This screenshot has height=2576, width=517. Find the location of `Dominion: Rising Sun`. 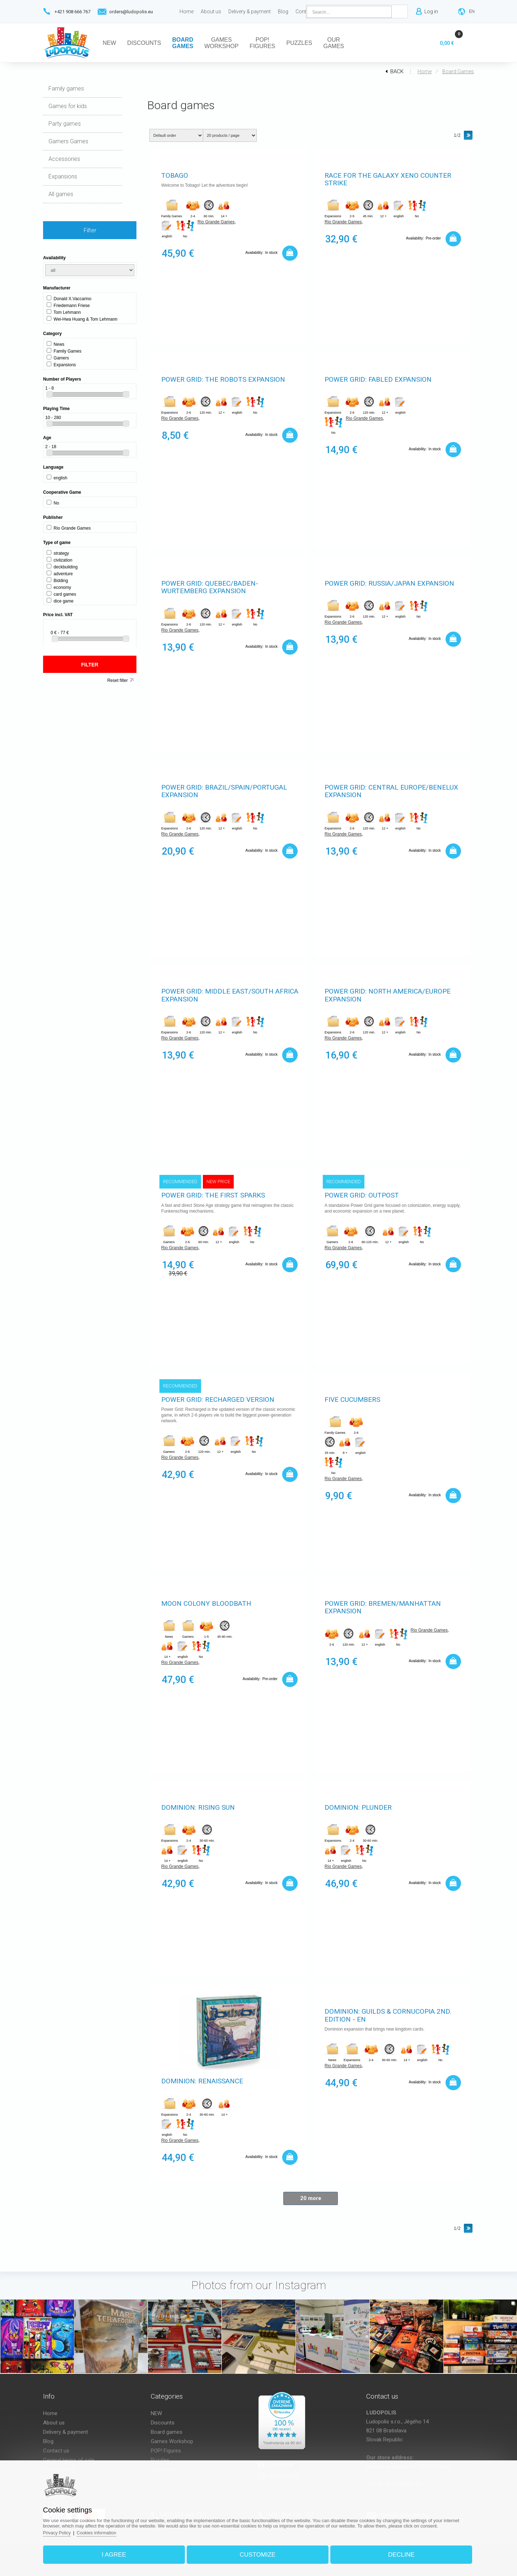

Dominion: Rising Sun is located at coordinates (198, 1808).